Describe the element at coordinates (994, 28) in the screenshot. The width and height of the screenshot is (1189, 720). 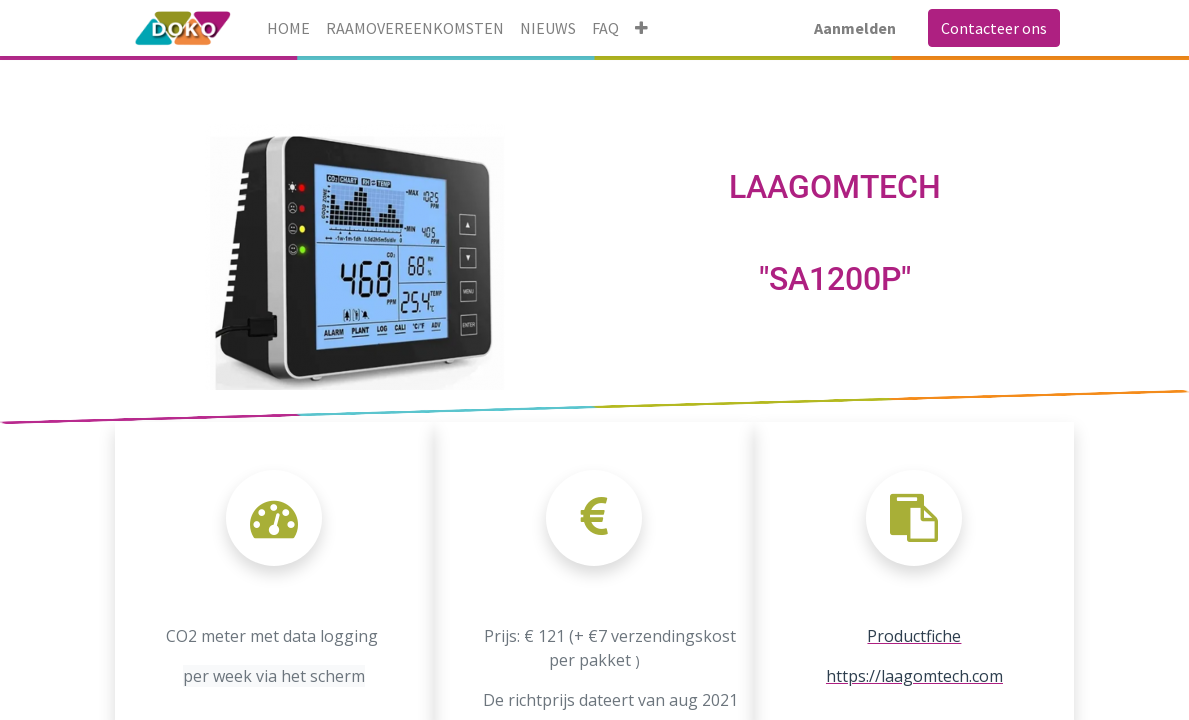
I see `Contacteer ons` at that location.